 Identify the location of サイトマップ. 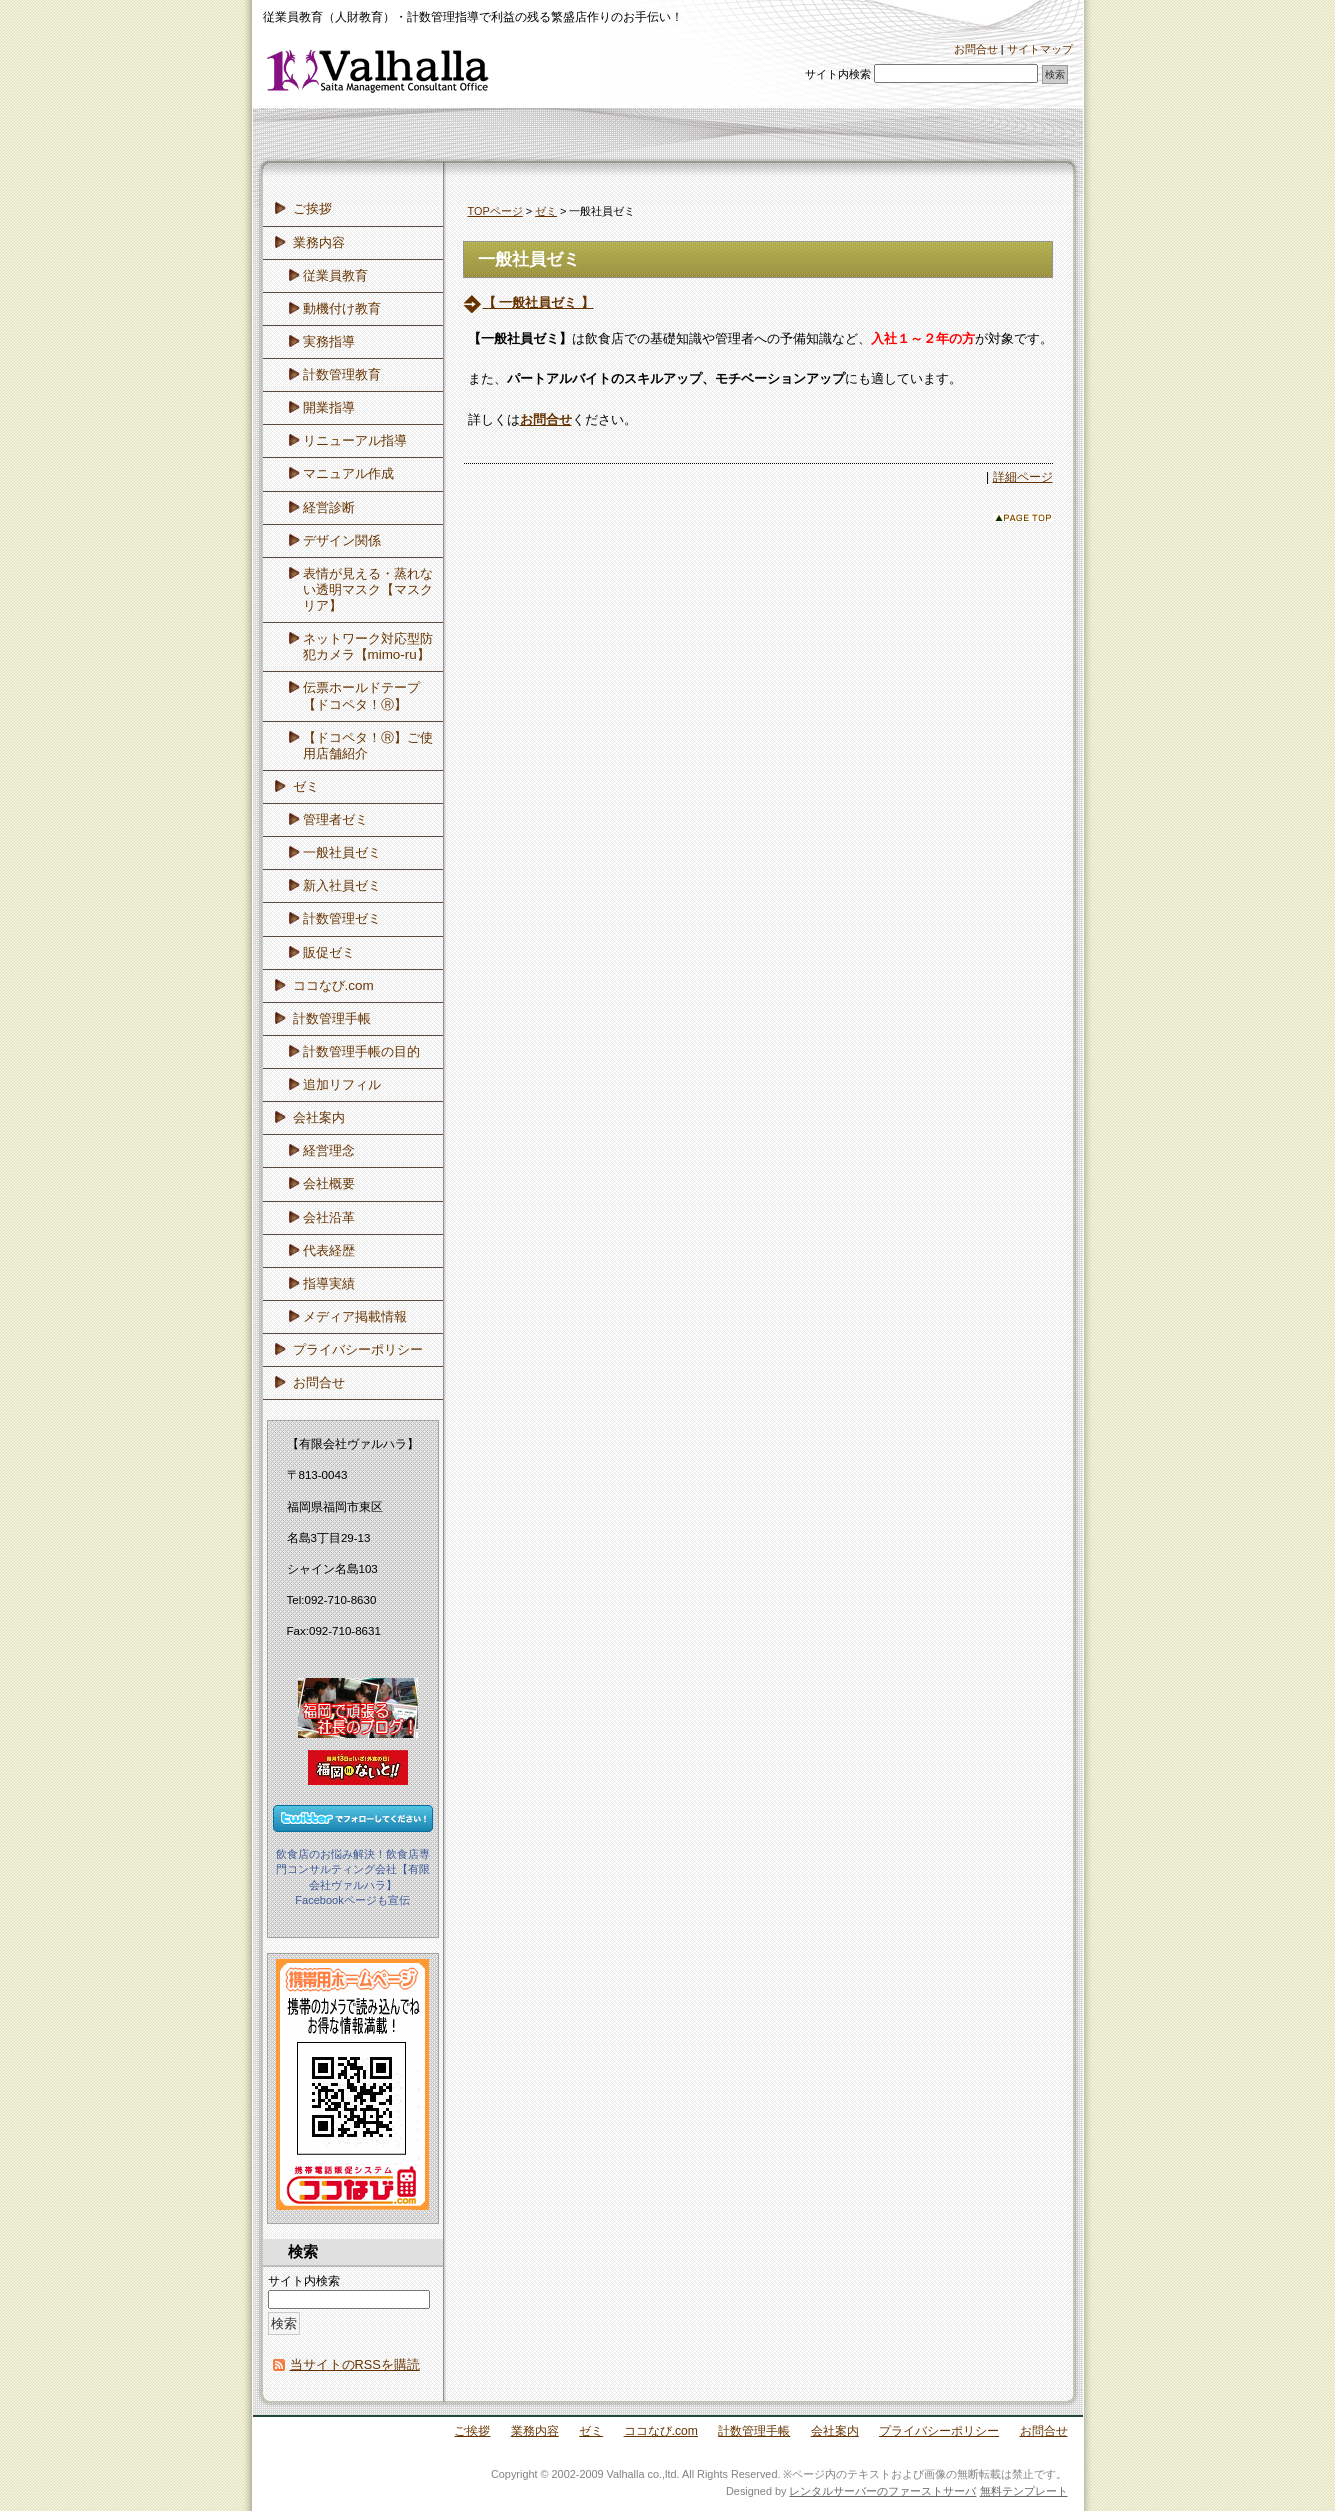
(1040, 49).